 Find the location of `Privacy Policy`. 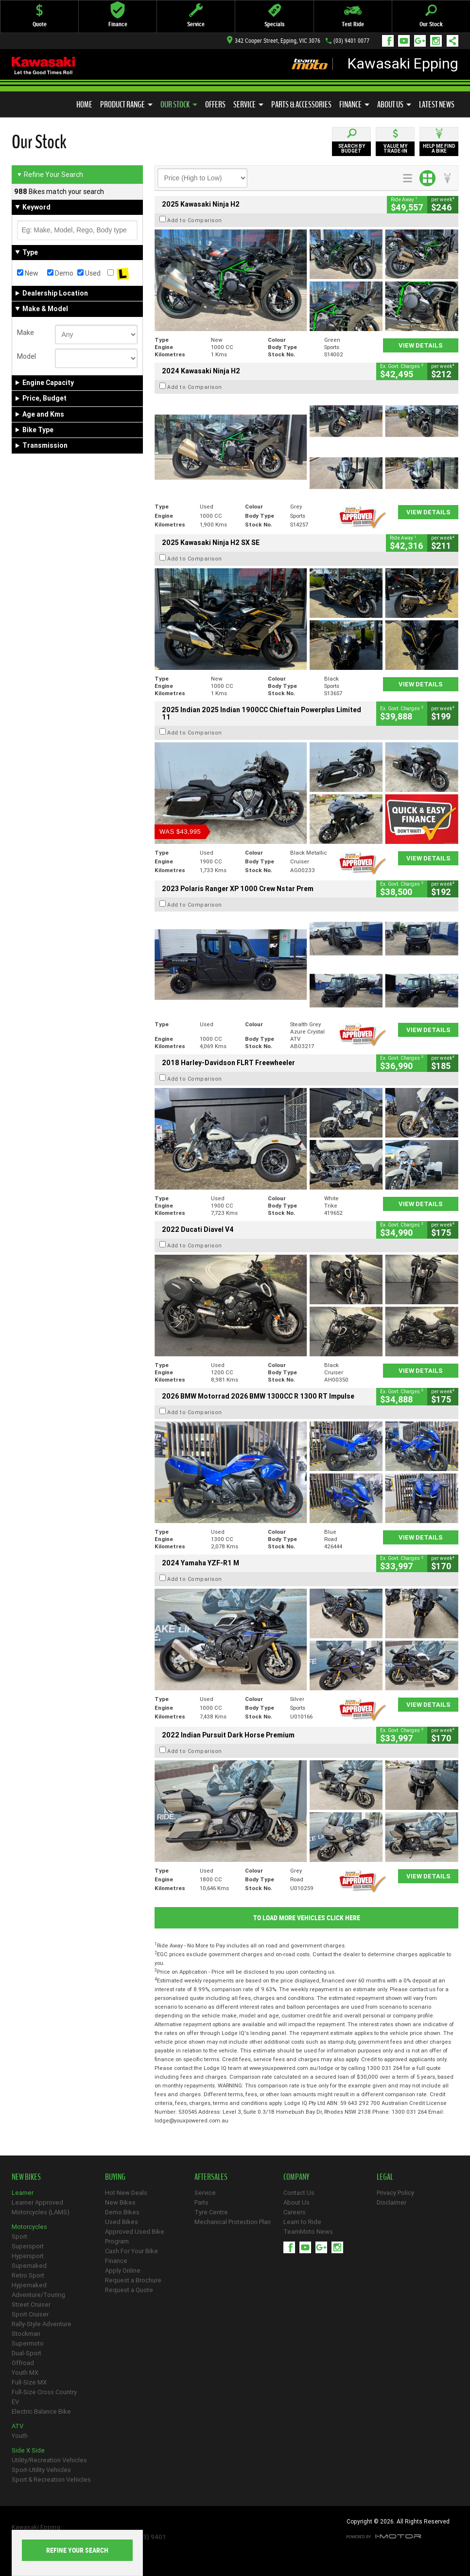

Privacy Policy is located at coordinates (395, 2193).